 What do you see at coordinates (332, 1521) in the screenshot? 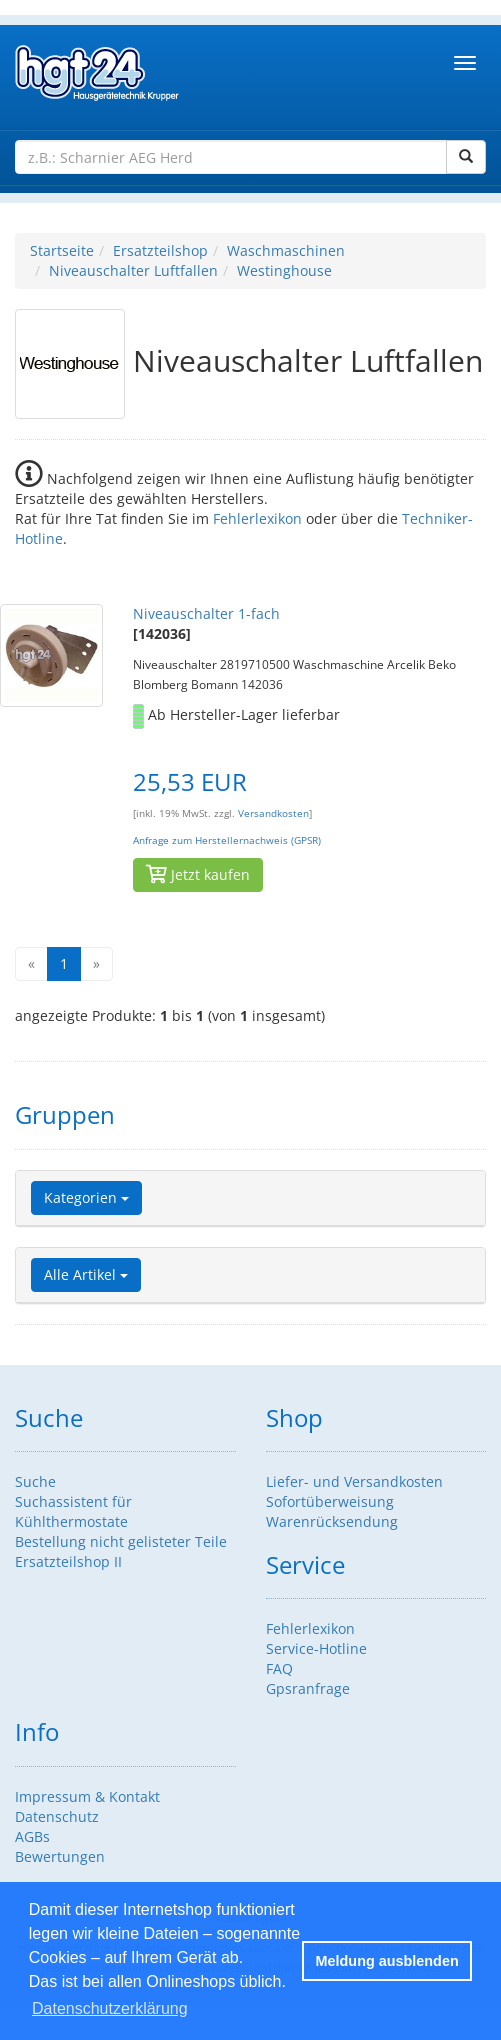
I see `Warenrücksendung` at bounding box center [332, 1521].